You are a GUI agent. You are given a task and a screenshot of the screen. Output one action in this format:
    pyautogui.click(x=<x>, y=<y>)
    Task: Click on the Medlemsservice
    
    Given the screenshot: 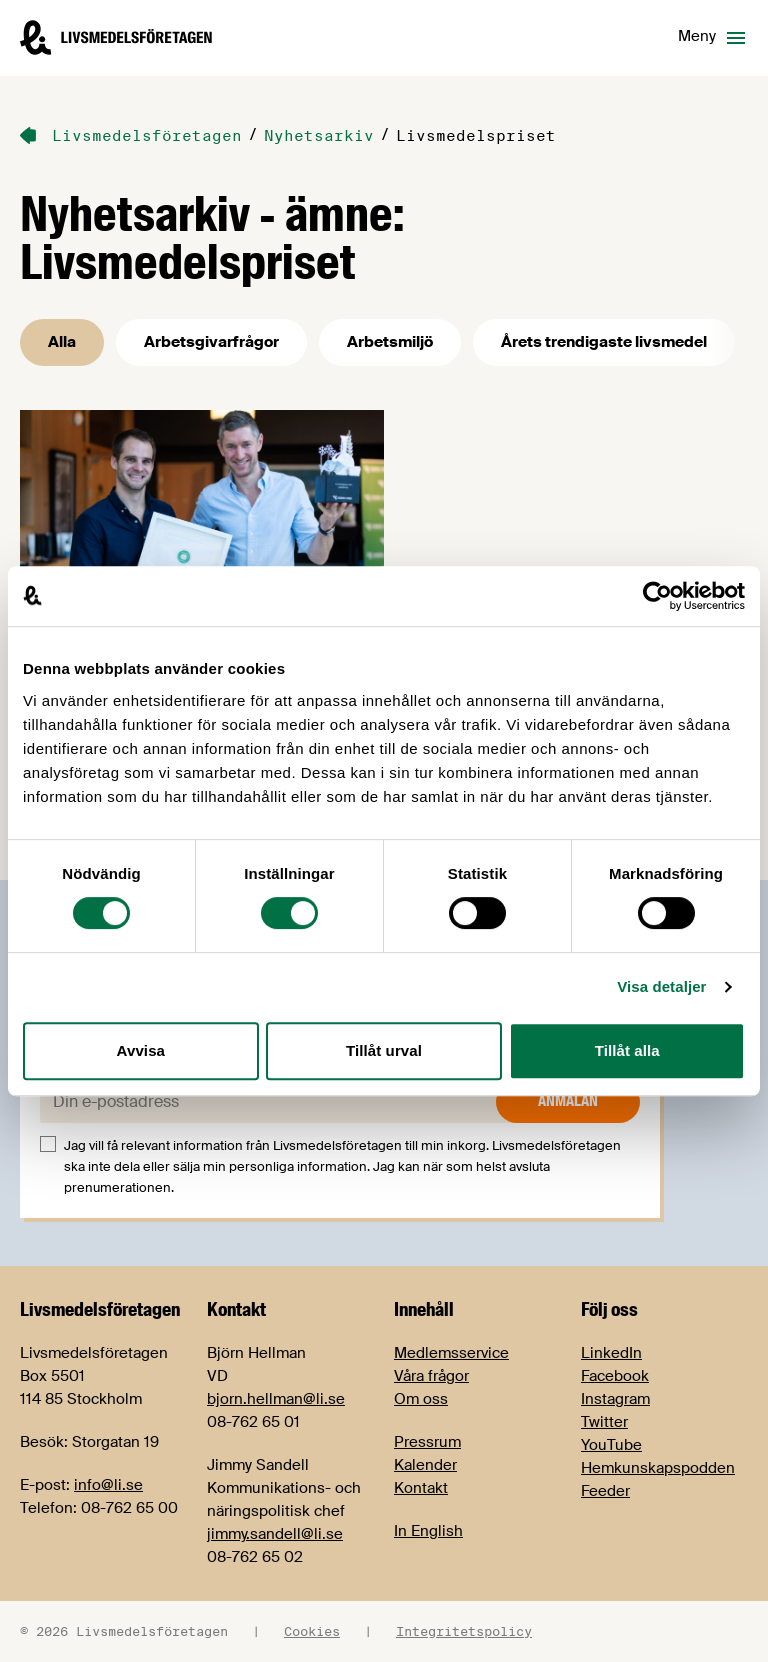 What is the action you would take?
    pyautogui.click(x=451, y=1353)
    